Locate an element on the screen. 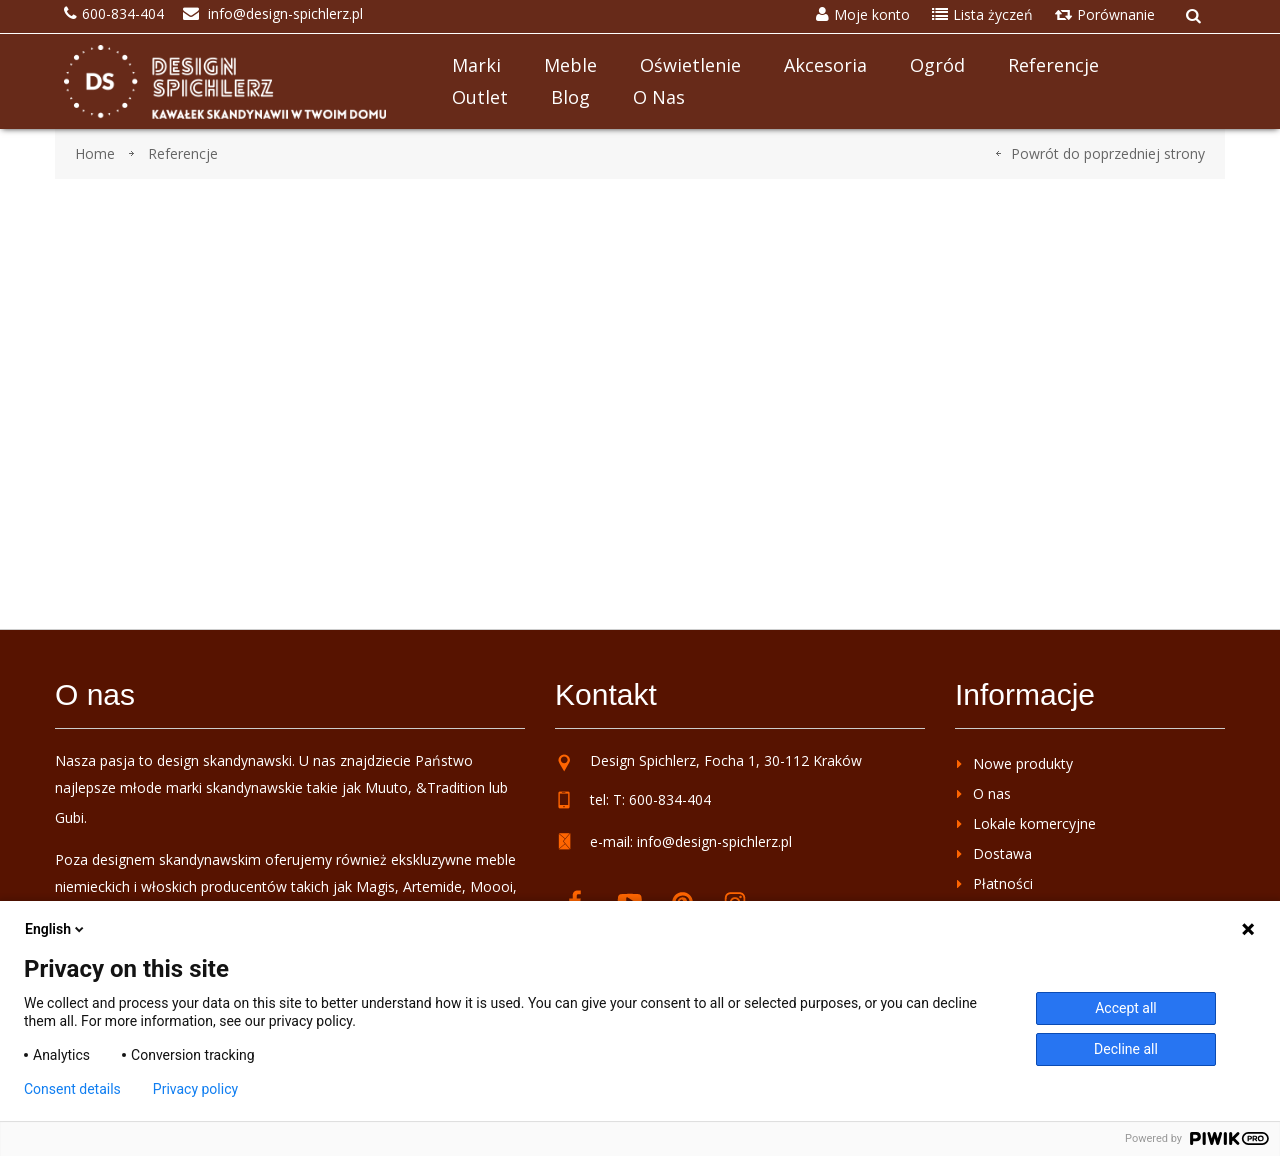 The width and height of the screenshot is (1280, 1156). Meble is located at coordinates (570, 65).